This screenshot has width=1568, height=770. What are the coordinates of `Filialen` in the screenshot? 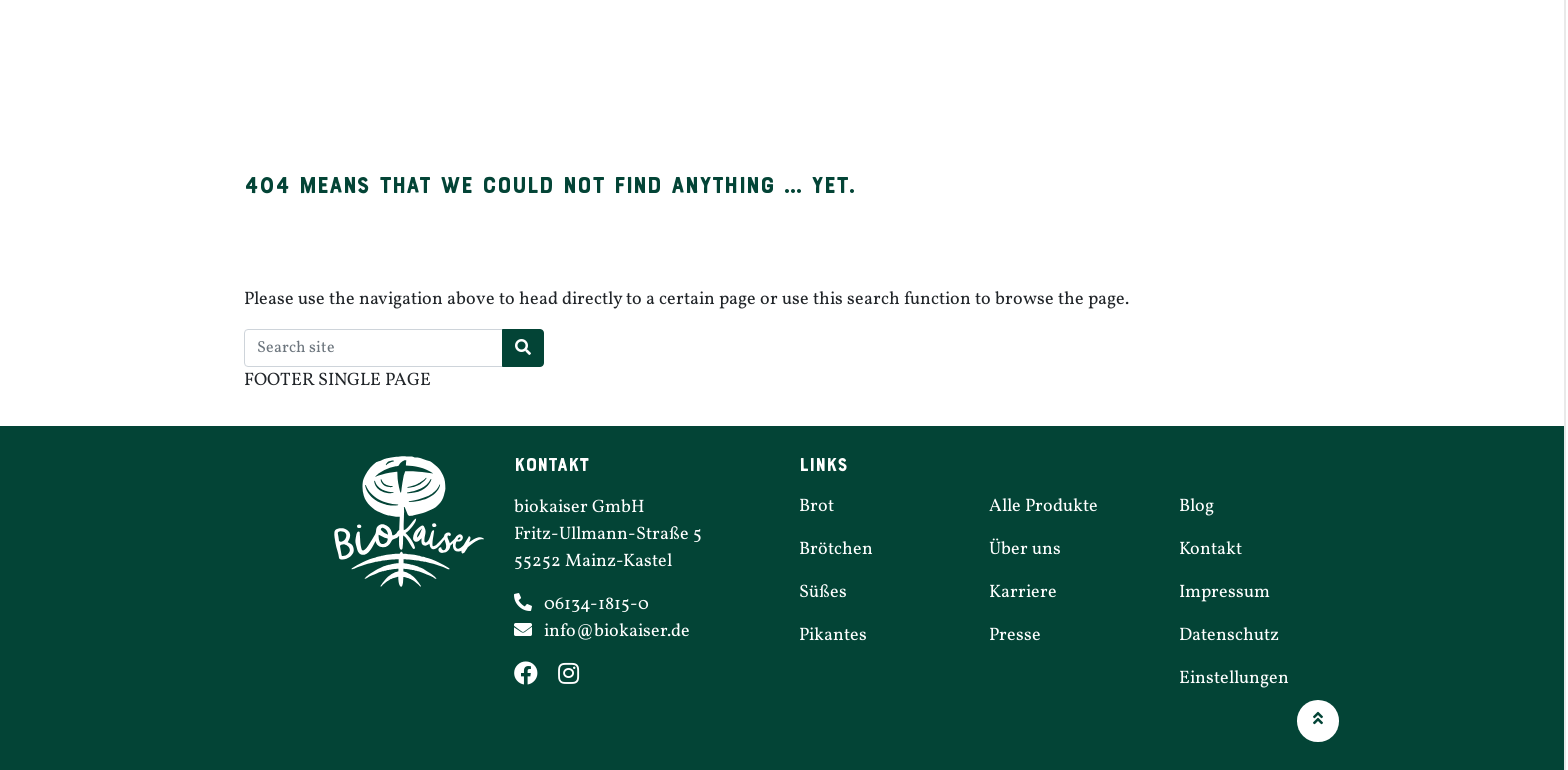 It's located at (1028, 83).